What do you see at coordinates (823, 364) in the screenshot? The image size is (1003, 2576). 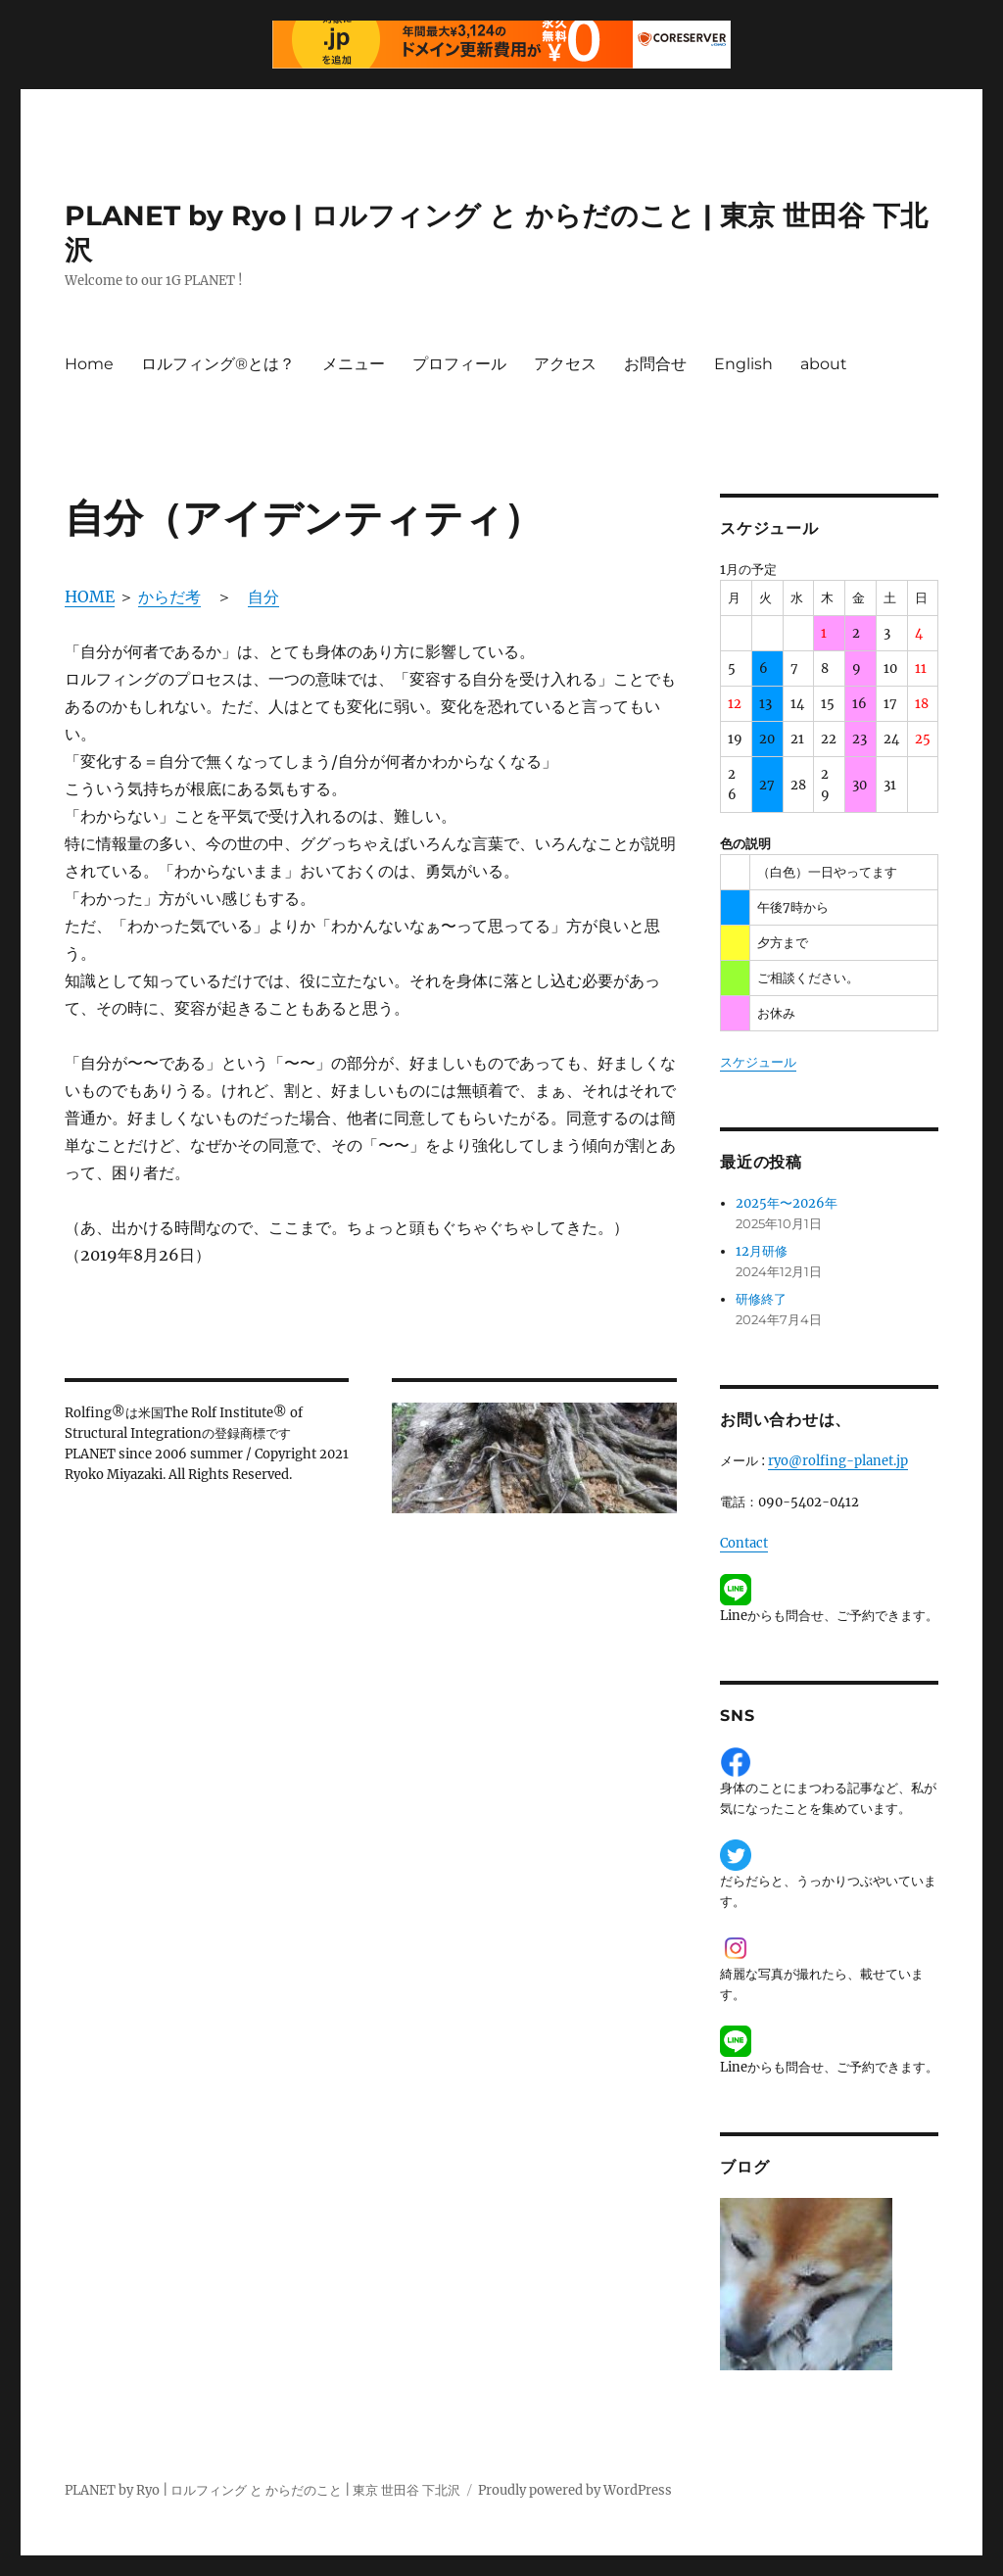 I see `about` at bounding box center [823, 364].